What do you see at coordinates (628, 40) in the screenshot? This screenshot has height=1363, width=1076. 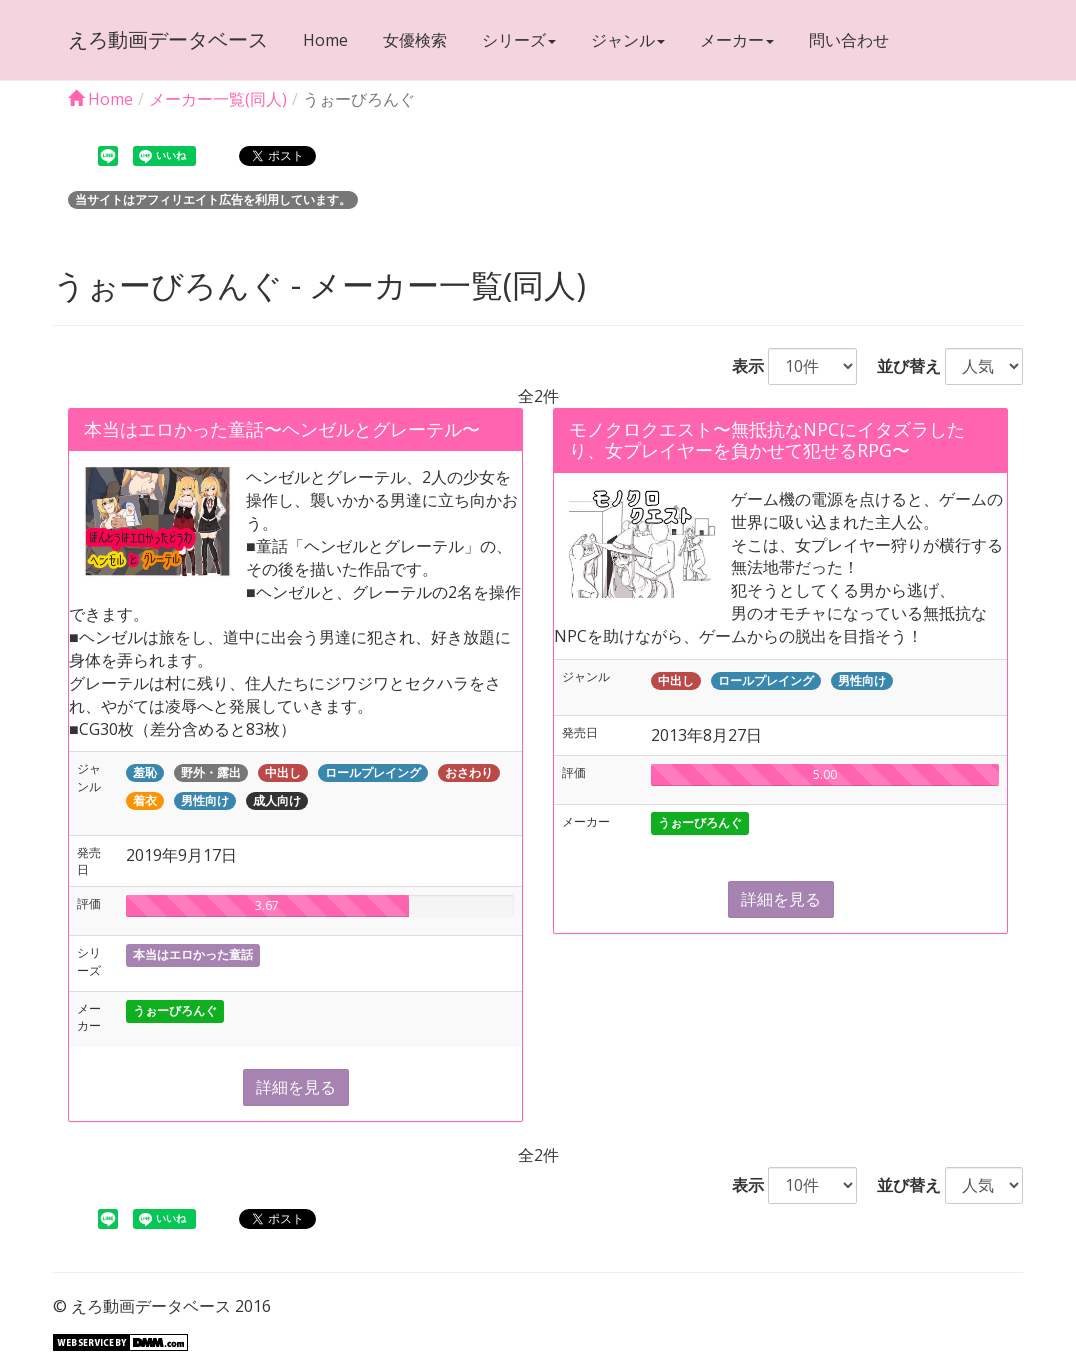 I see `ジャンル [button]` at bounding box center [628, 40].